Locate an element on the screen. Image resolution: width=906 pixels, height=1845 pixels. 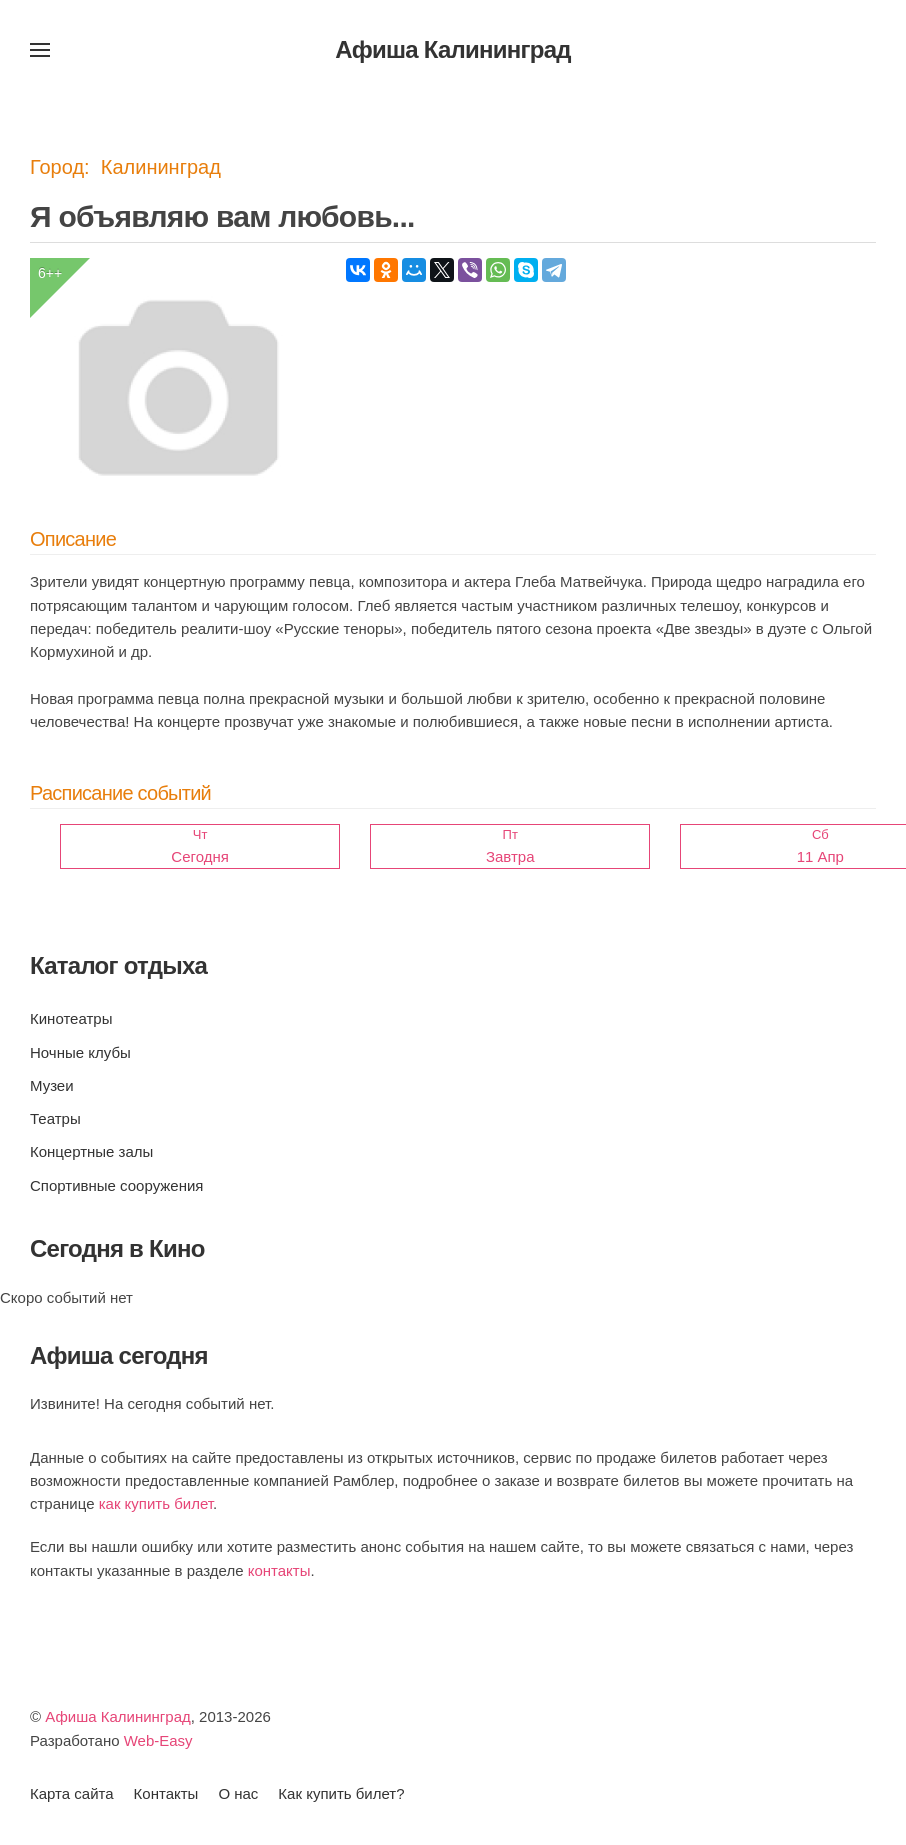
Ночные клубы is located at coordinates (80, 1052).